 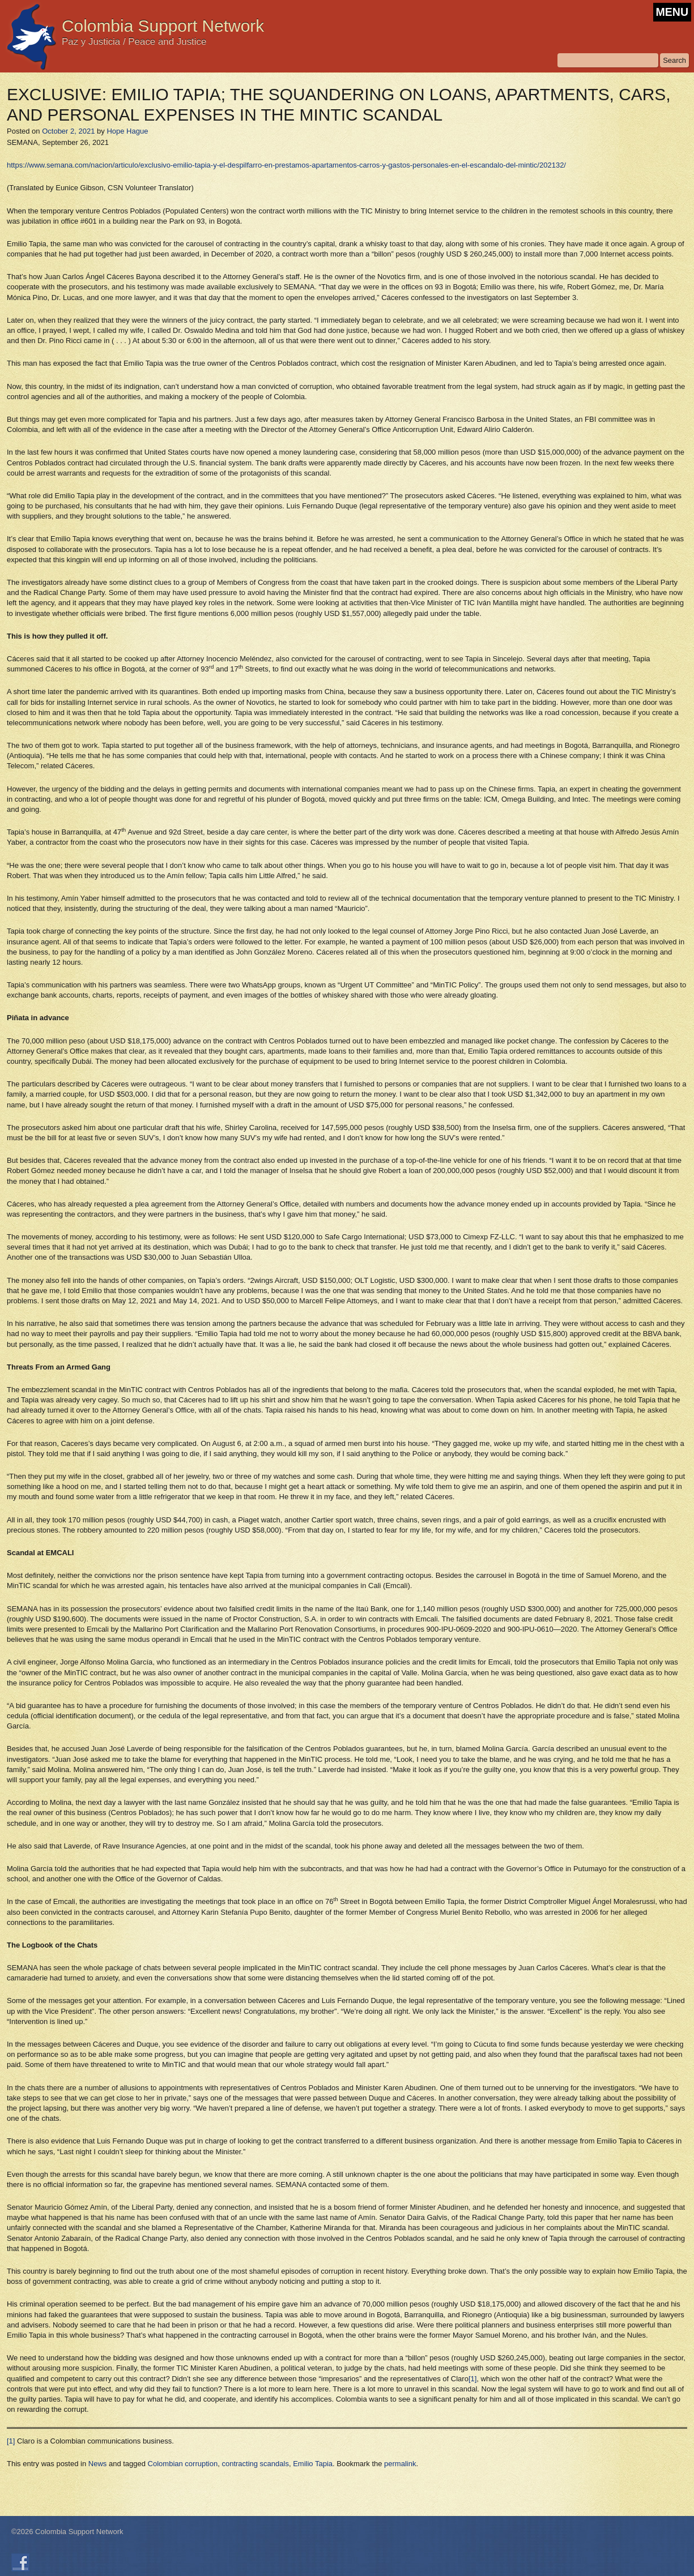 I want to click on contracting scandals, so click(x=255, y=2463).